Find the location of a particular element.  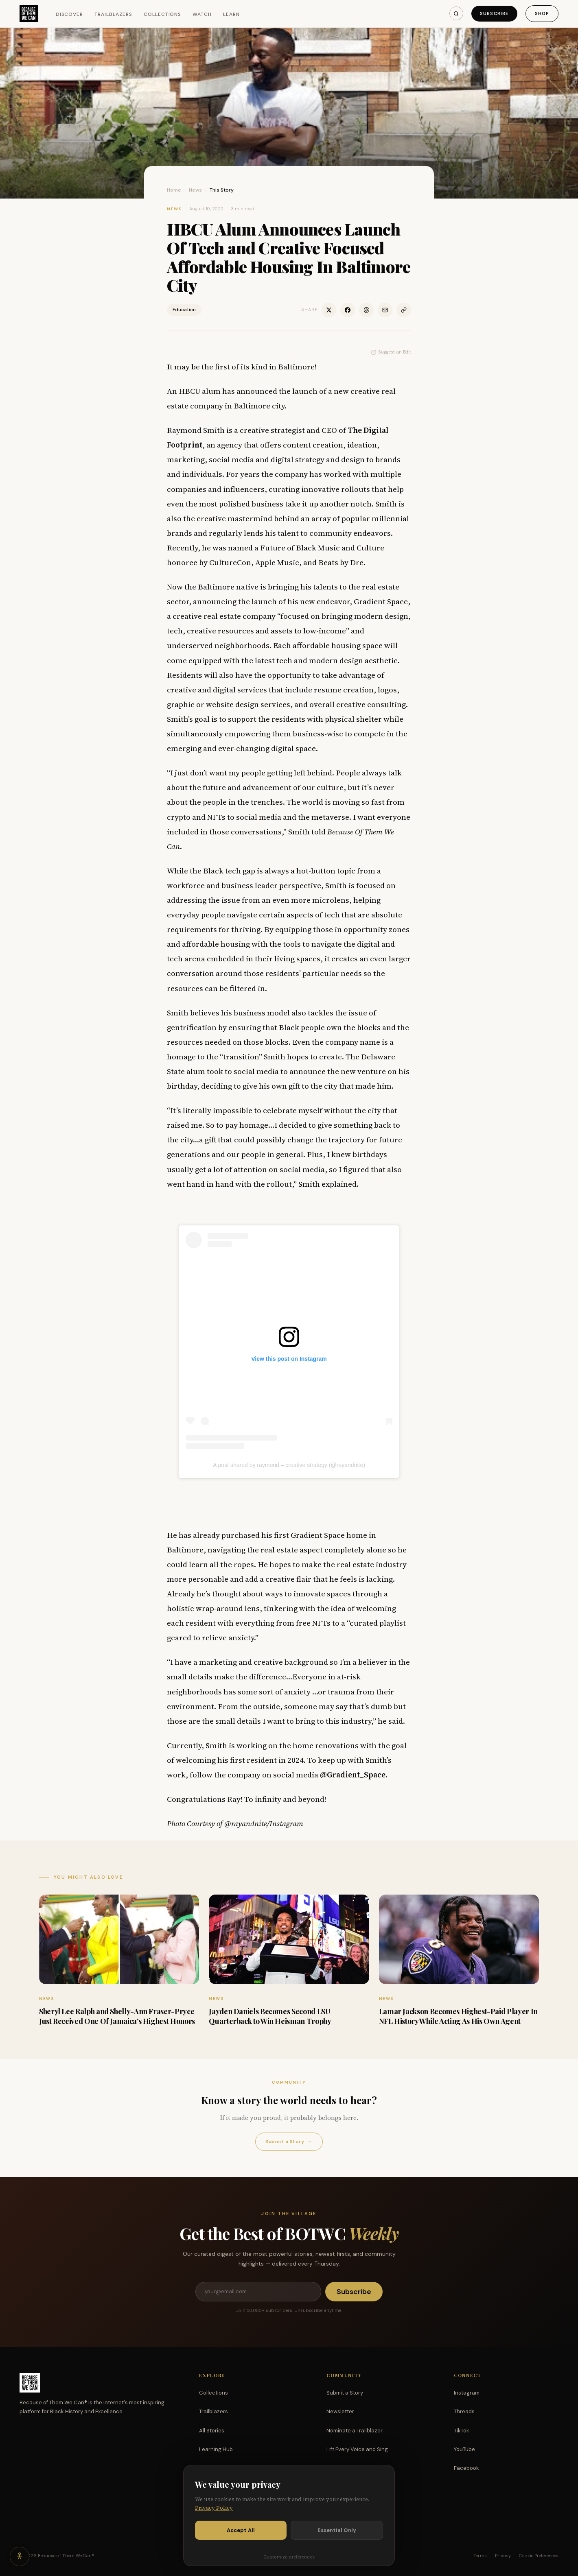

Essential Only is located at coordinates (336, 2530).